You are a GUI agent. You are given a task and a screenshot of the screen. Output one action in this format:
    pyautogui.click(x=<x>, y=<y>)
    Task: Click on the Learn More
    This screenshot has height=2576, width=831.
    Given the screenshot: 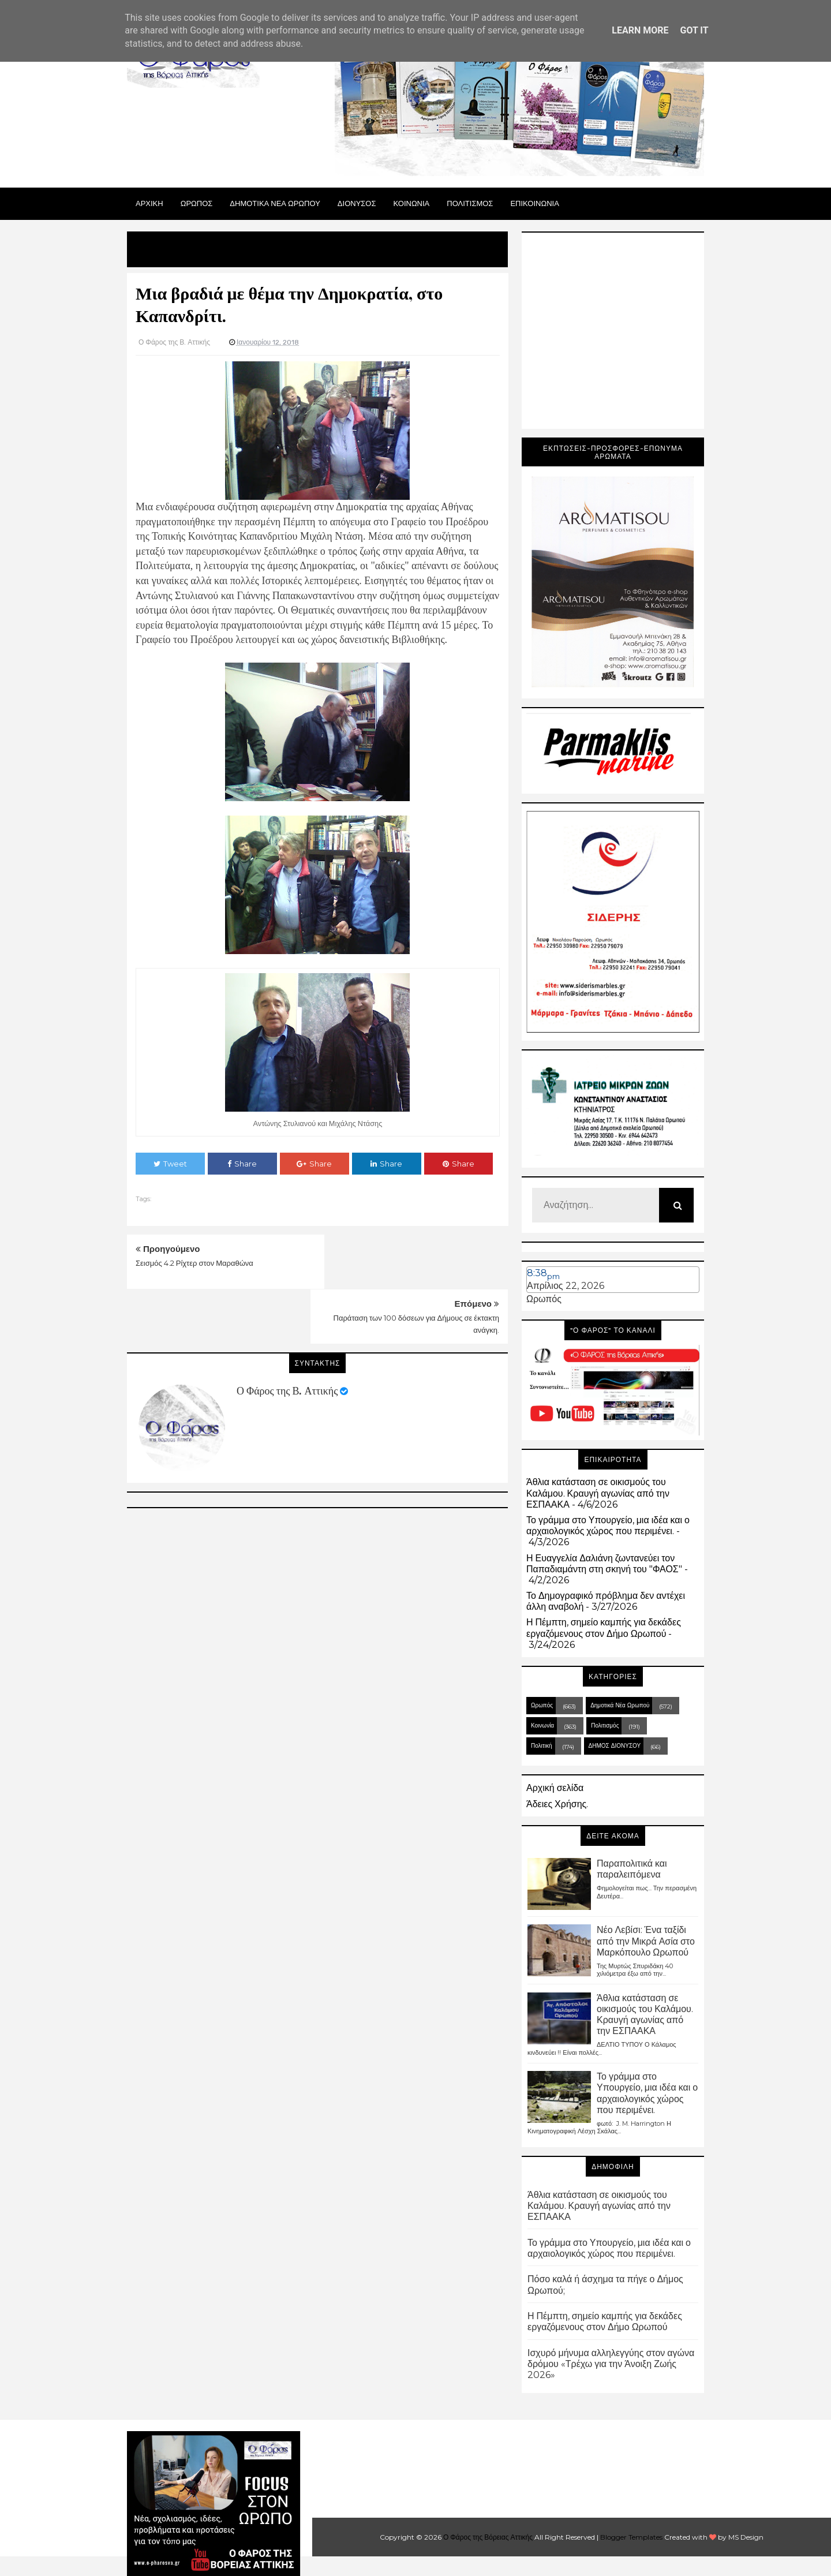 What is the action you would take?
    pyautogui.click(x=640, y=30)
    